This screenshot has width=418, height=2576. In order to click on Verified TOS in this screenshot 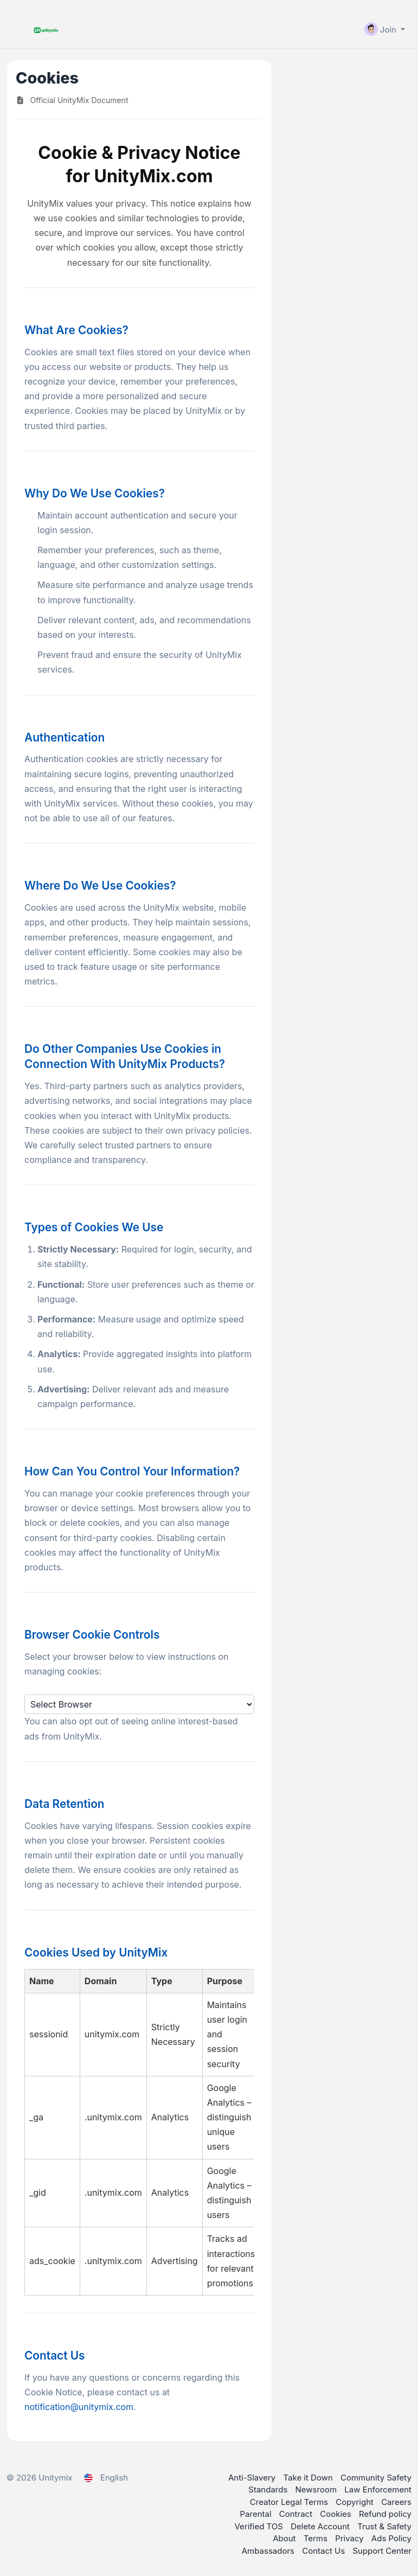, I will do `click(260, 2526)`.